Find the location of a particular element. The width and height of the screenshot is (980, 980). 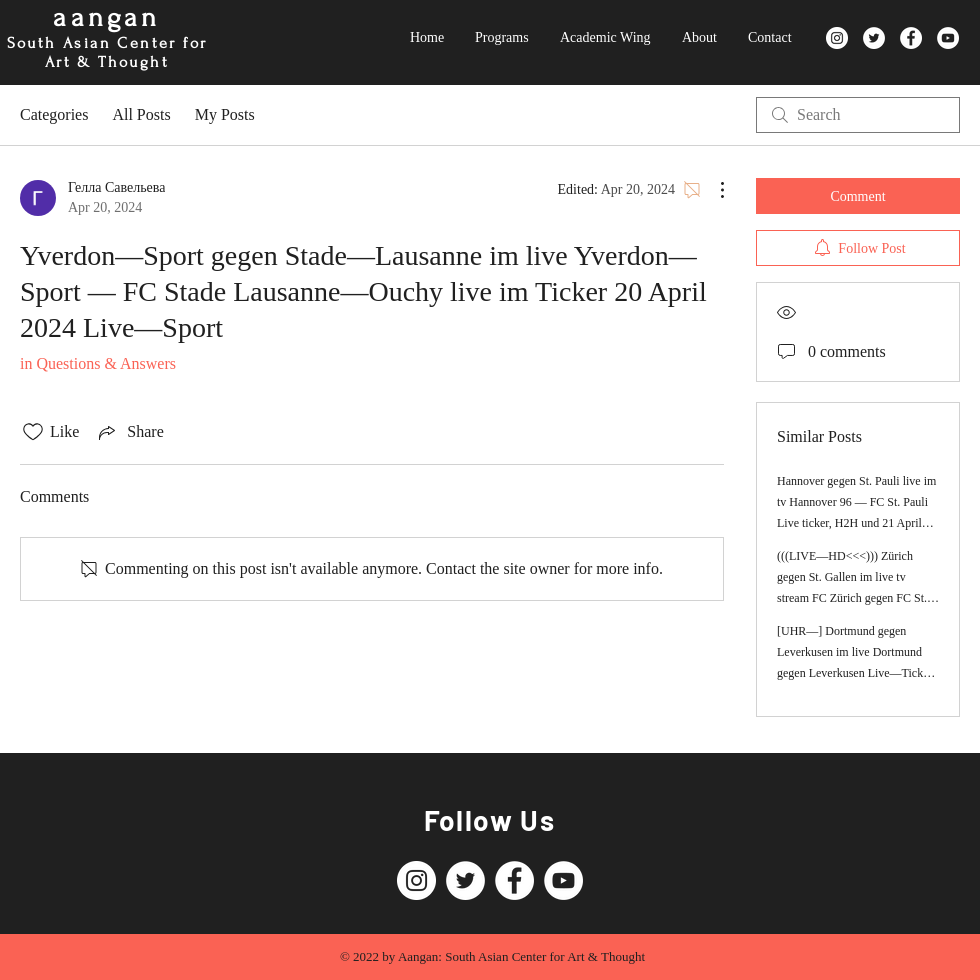

[Twitter] is located at coordinates (874, 38).